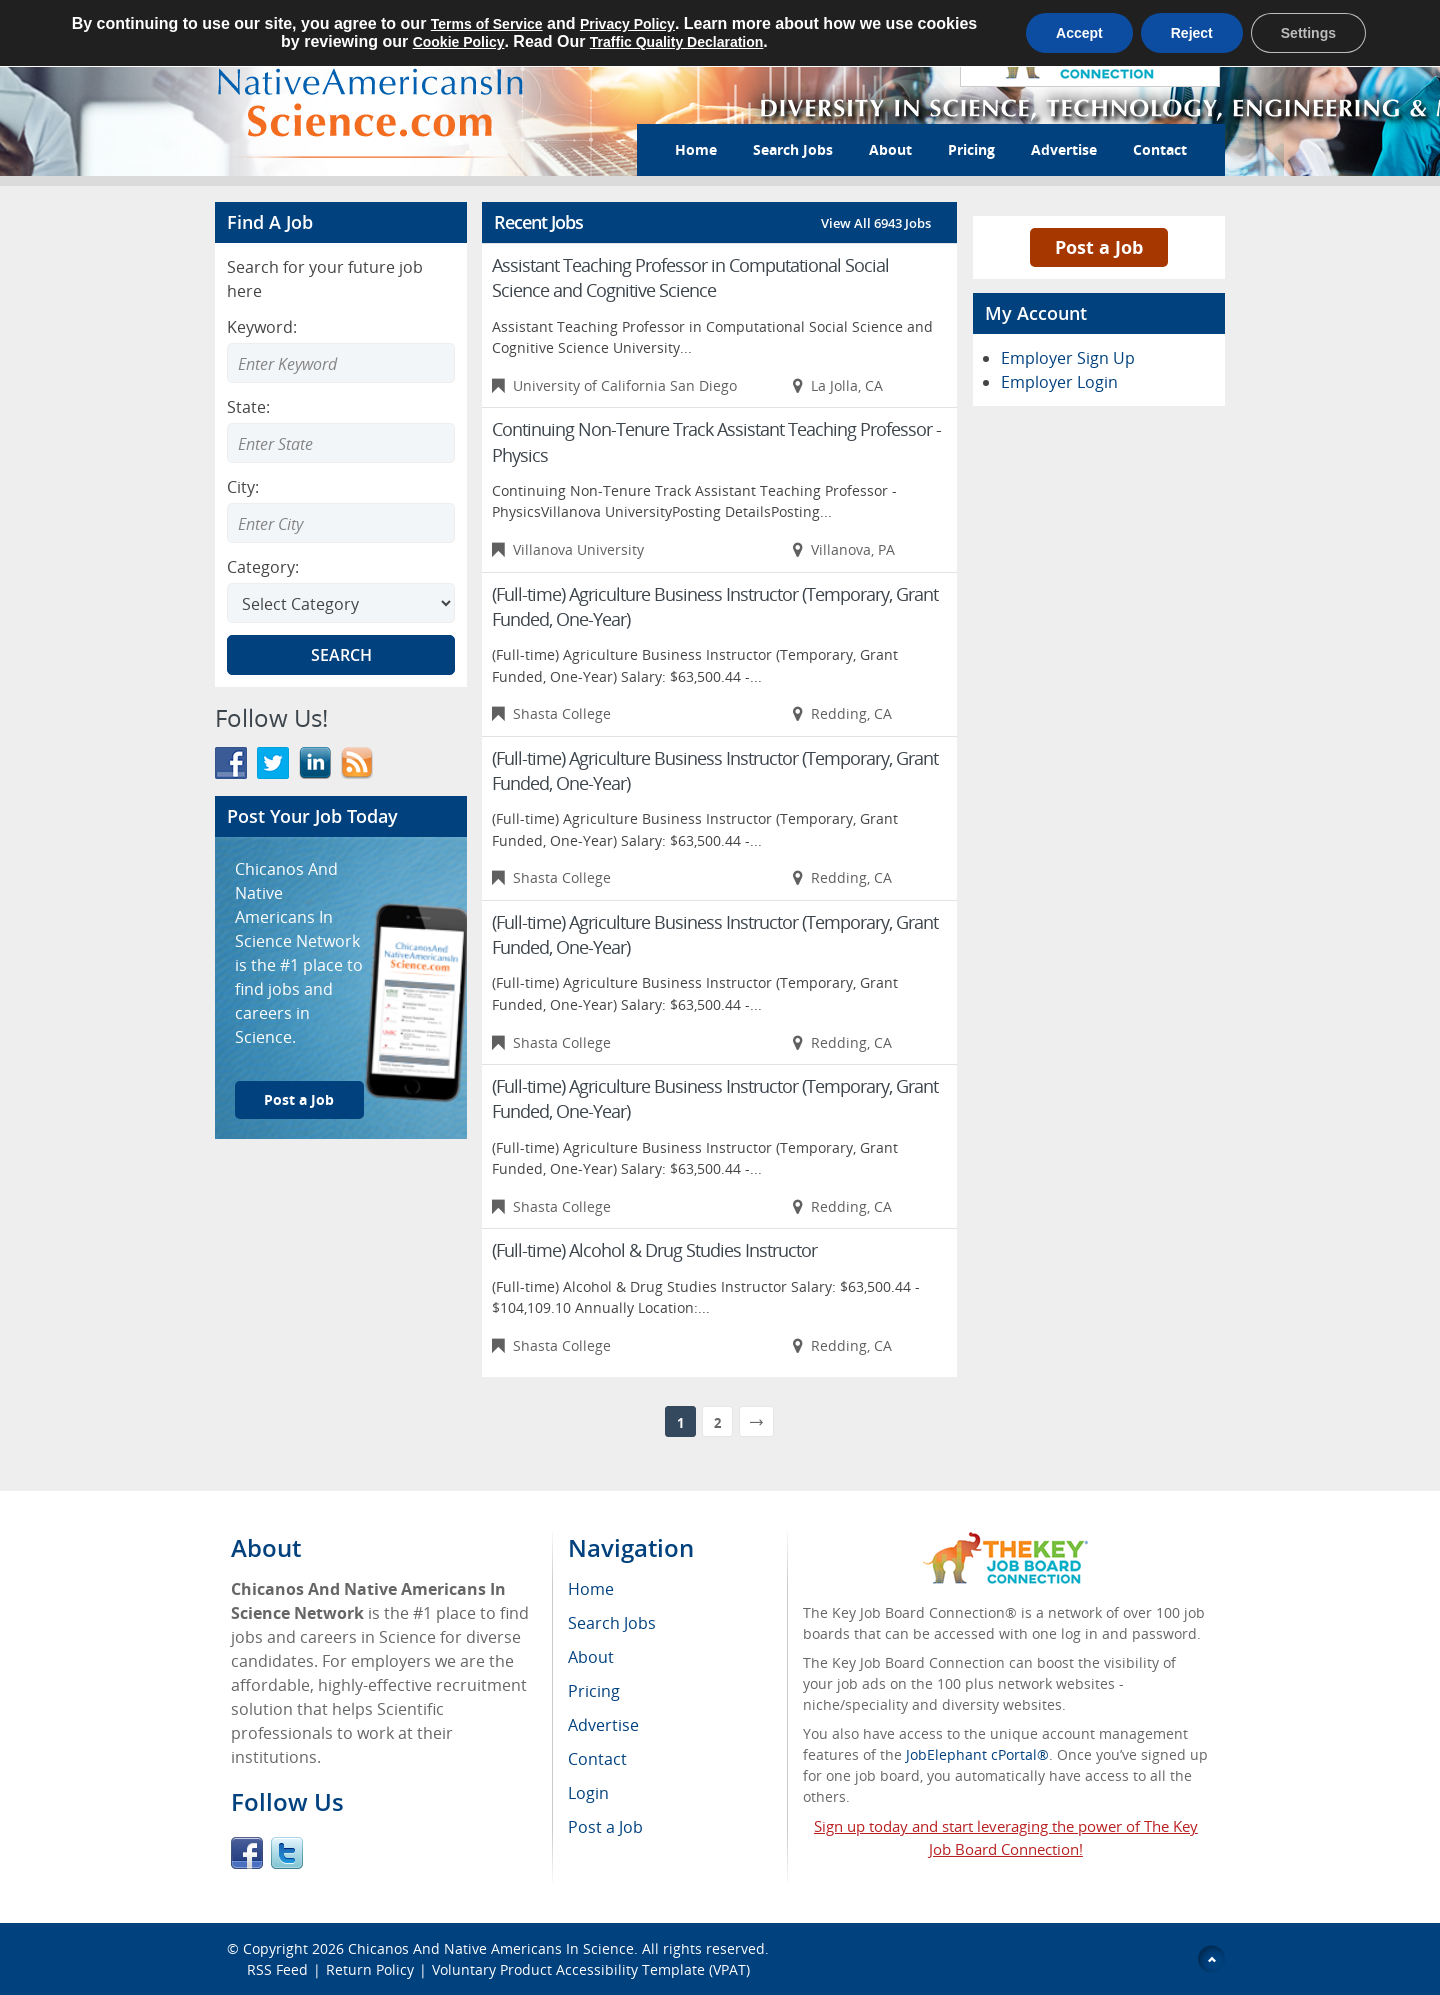 This screenshot has width=1440, height=1995. Describe the element at coordinates (977, 1754) in the screenshot. I see `JobElephant cPortal®` at that location.